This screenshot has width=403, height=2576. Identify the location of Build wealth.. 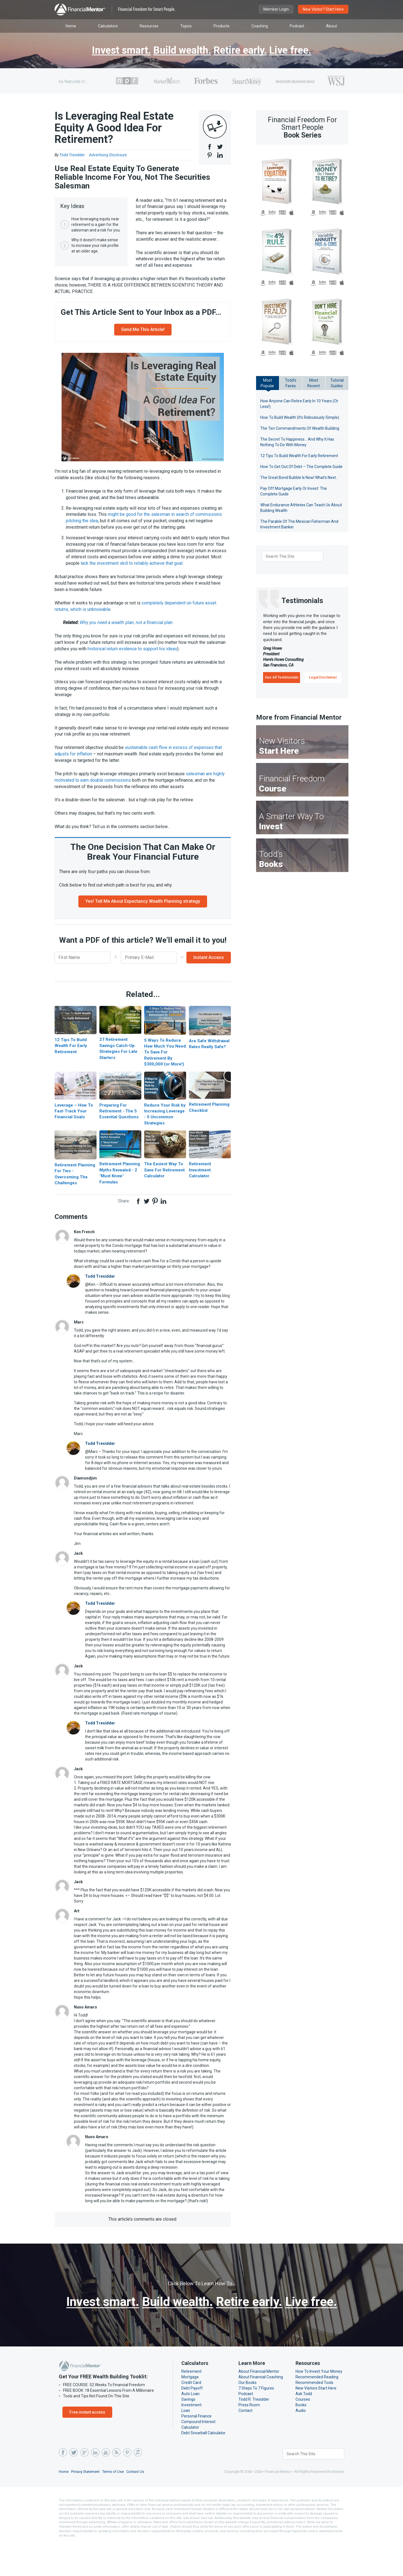
(180, 50).